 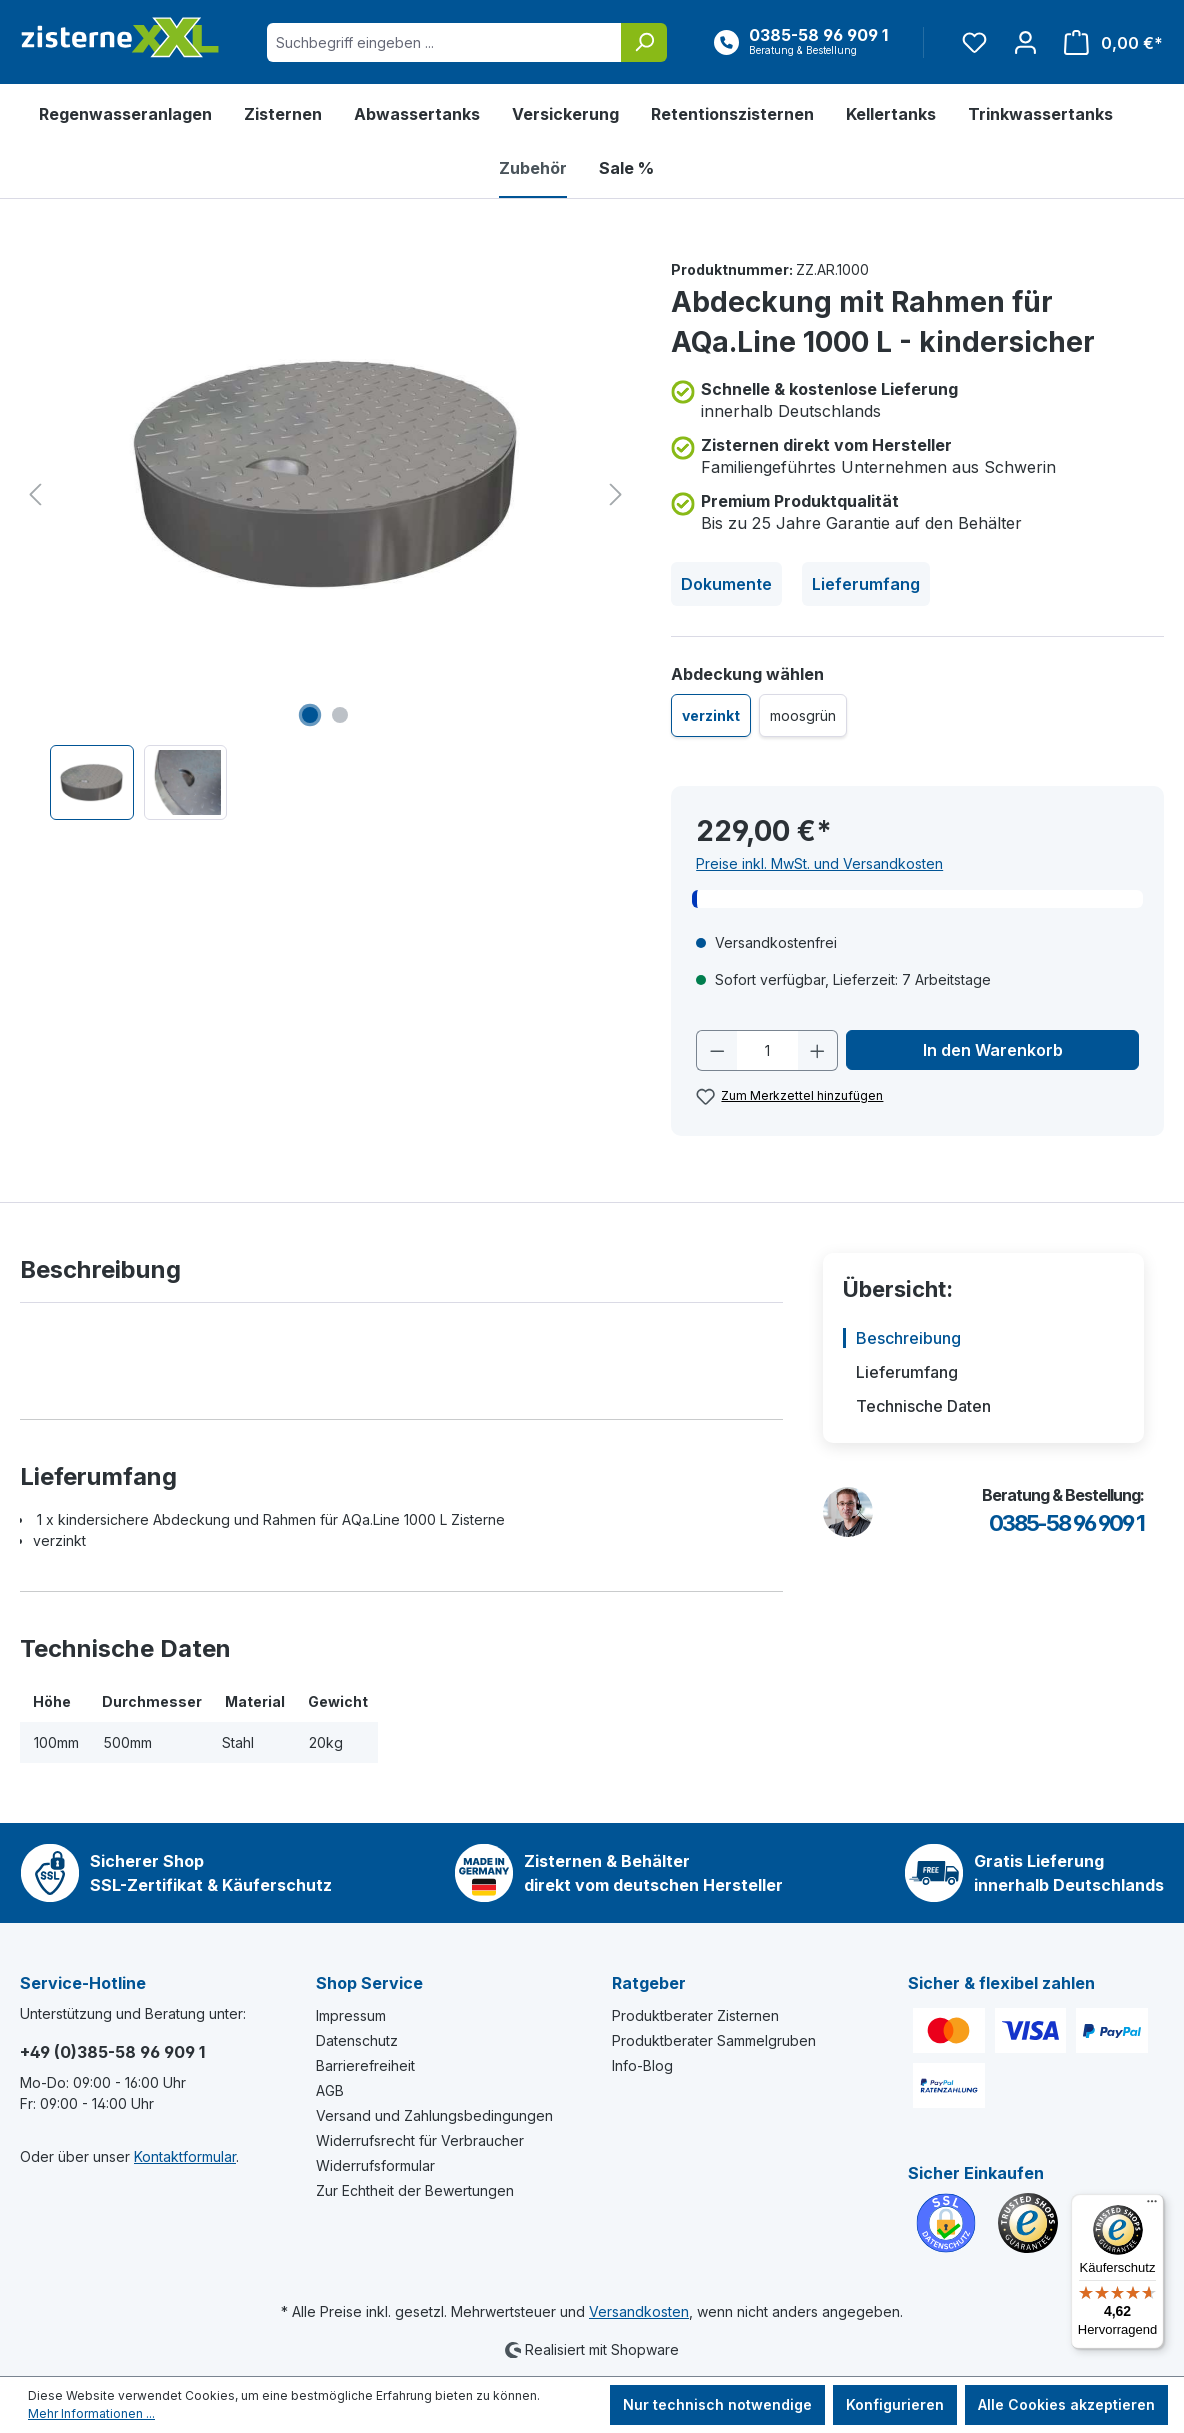 What do you see at coordinates (330, 2090) in the screenshot?
I see `AGB` at bounding box center [330, 2090].